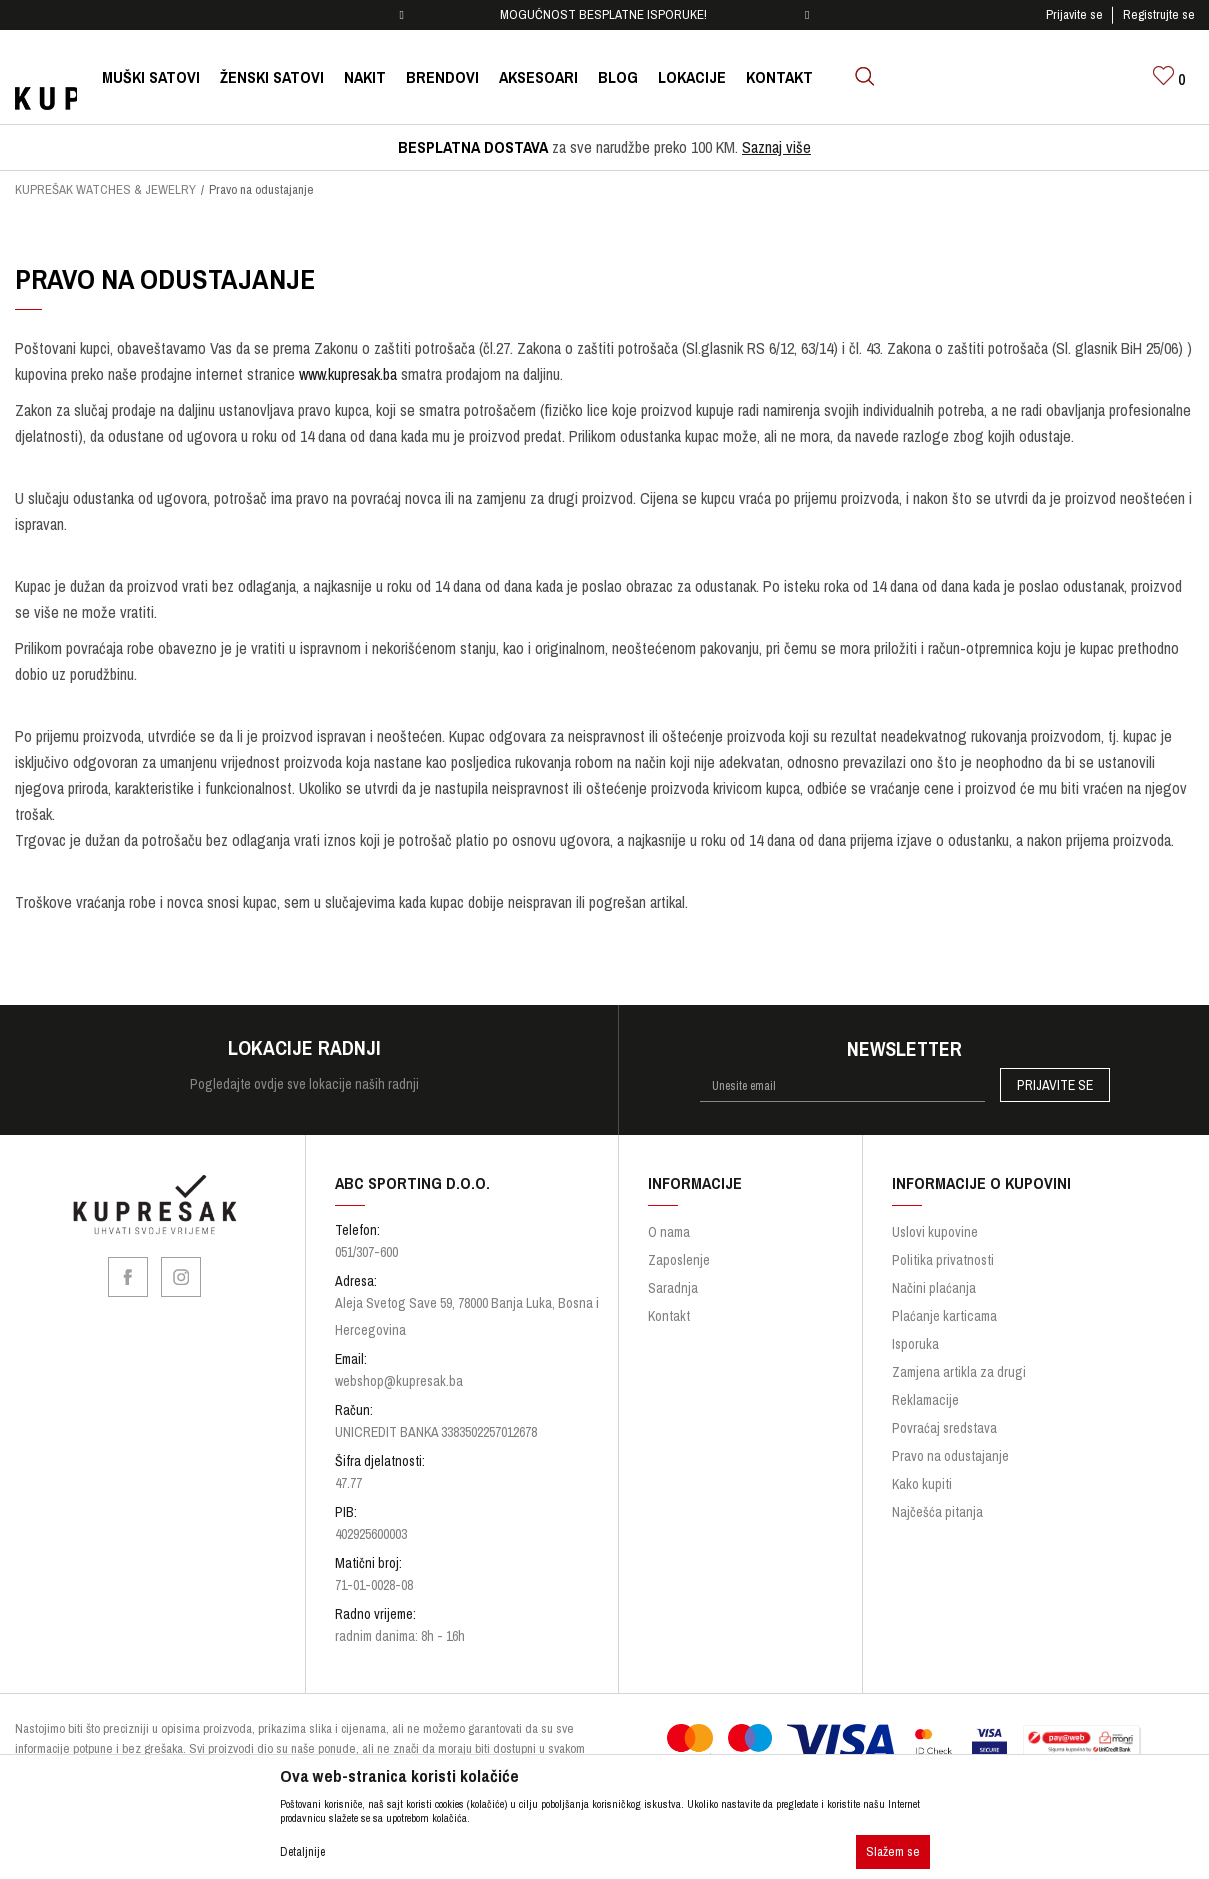 Image resolution: width=1209 pixels, height=1879 pixels. I want to click on Kontakt, so click(669, 1316).